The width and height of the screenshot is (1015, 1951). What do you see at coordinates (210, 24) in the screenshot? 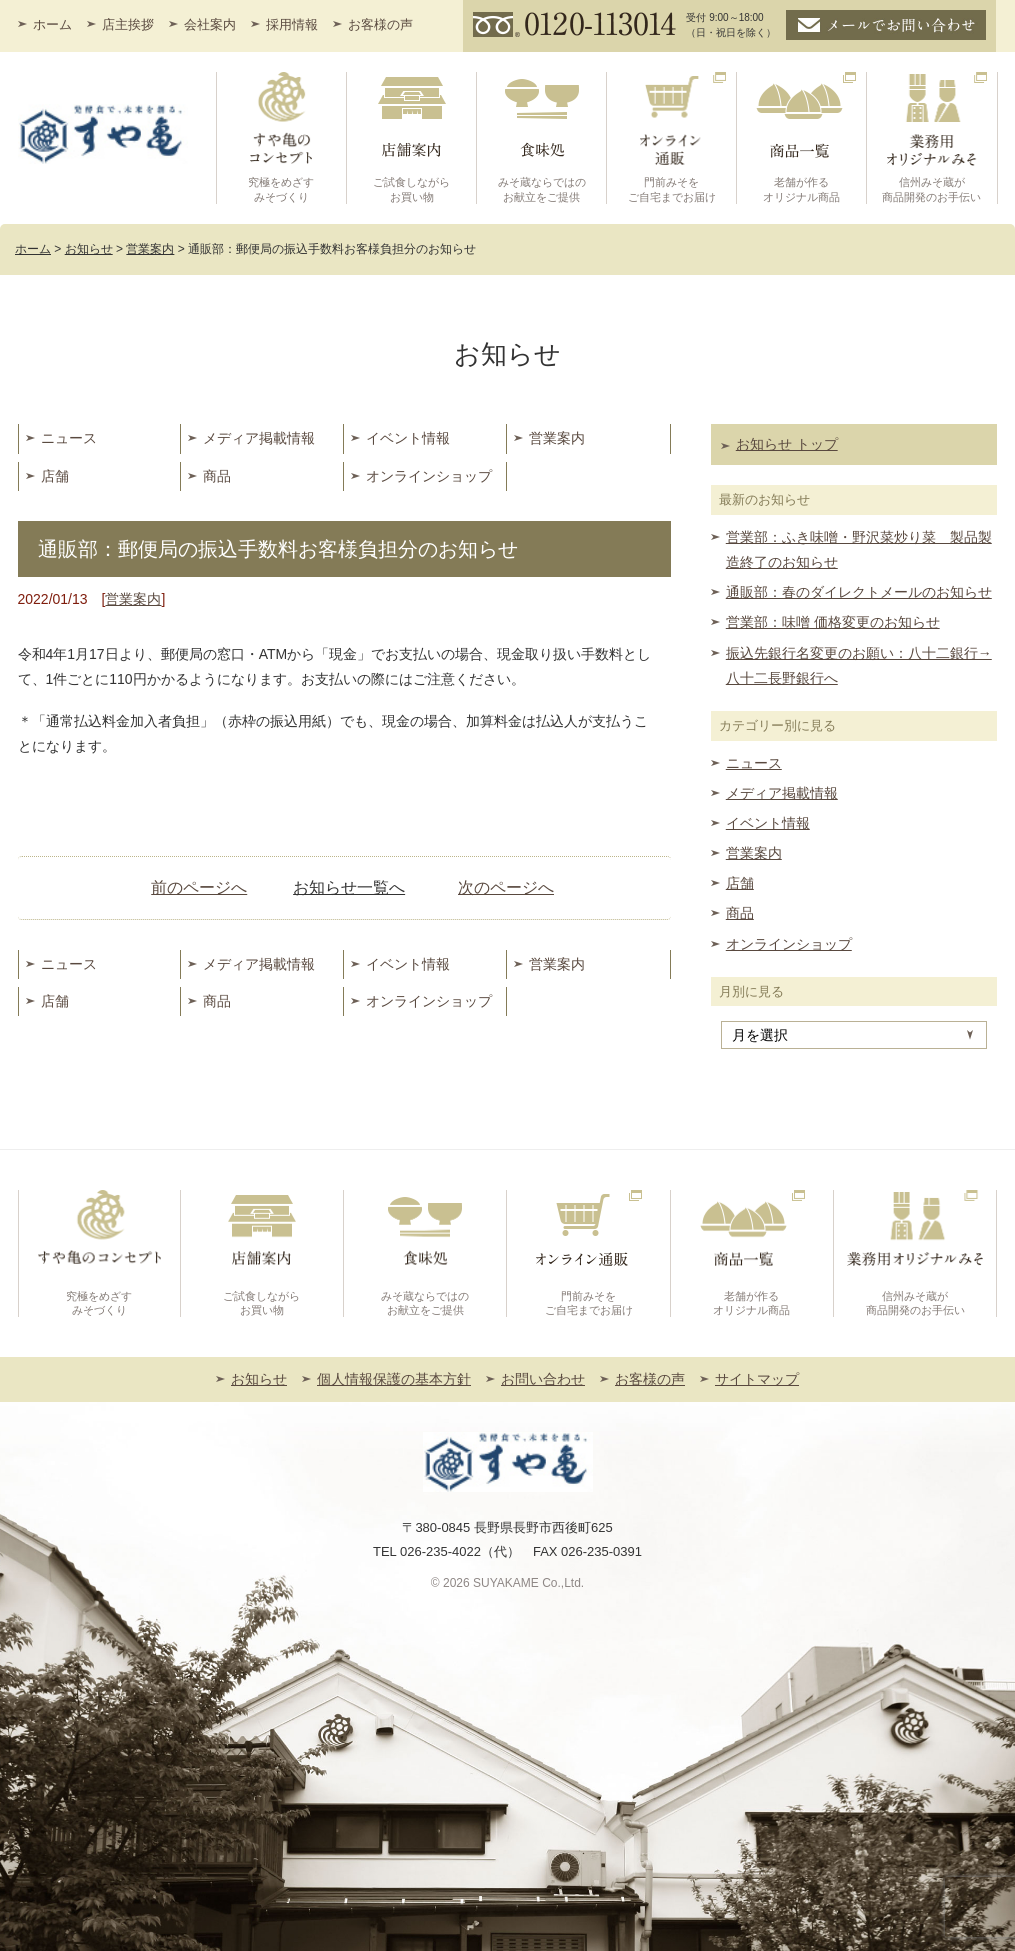
I see `会社案内` at bounding box center [210, 24].